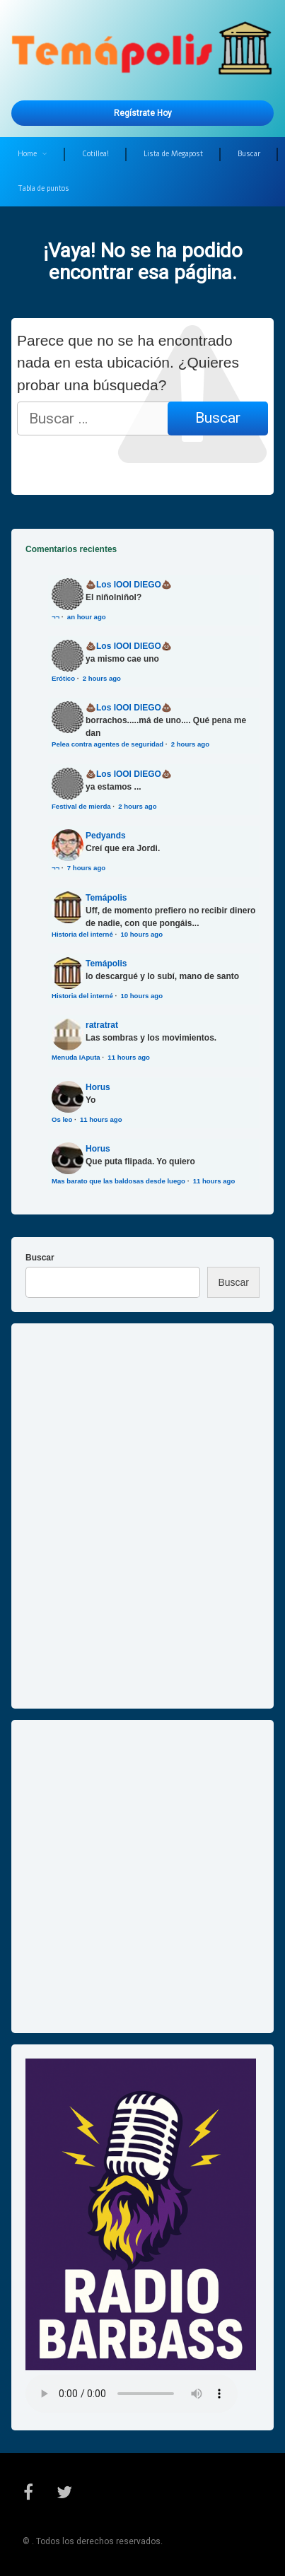 This screenshot has height=2576, width=285. Describe the element at coordinates (63, 678) in the screenshot. I see `Erótico` at that location.